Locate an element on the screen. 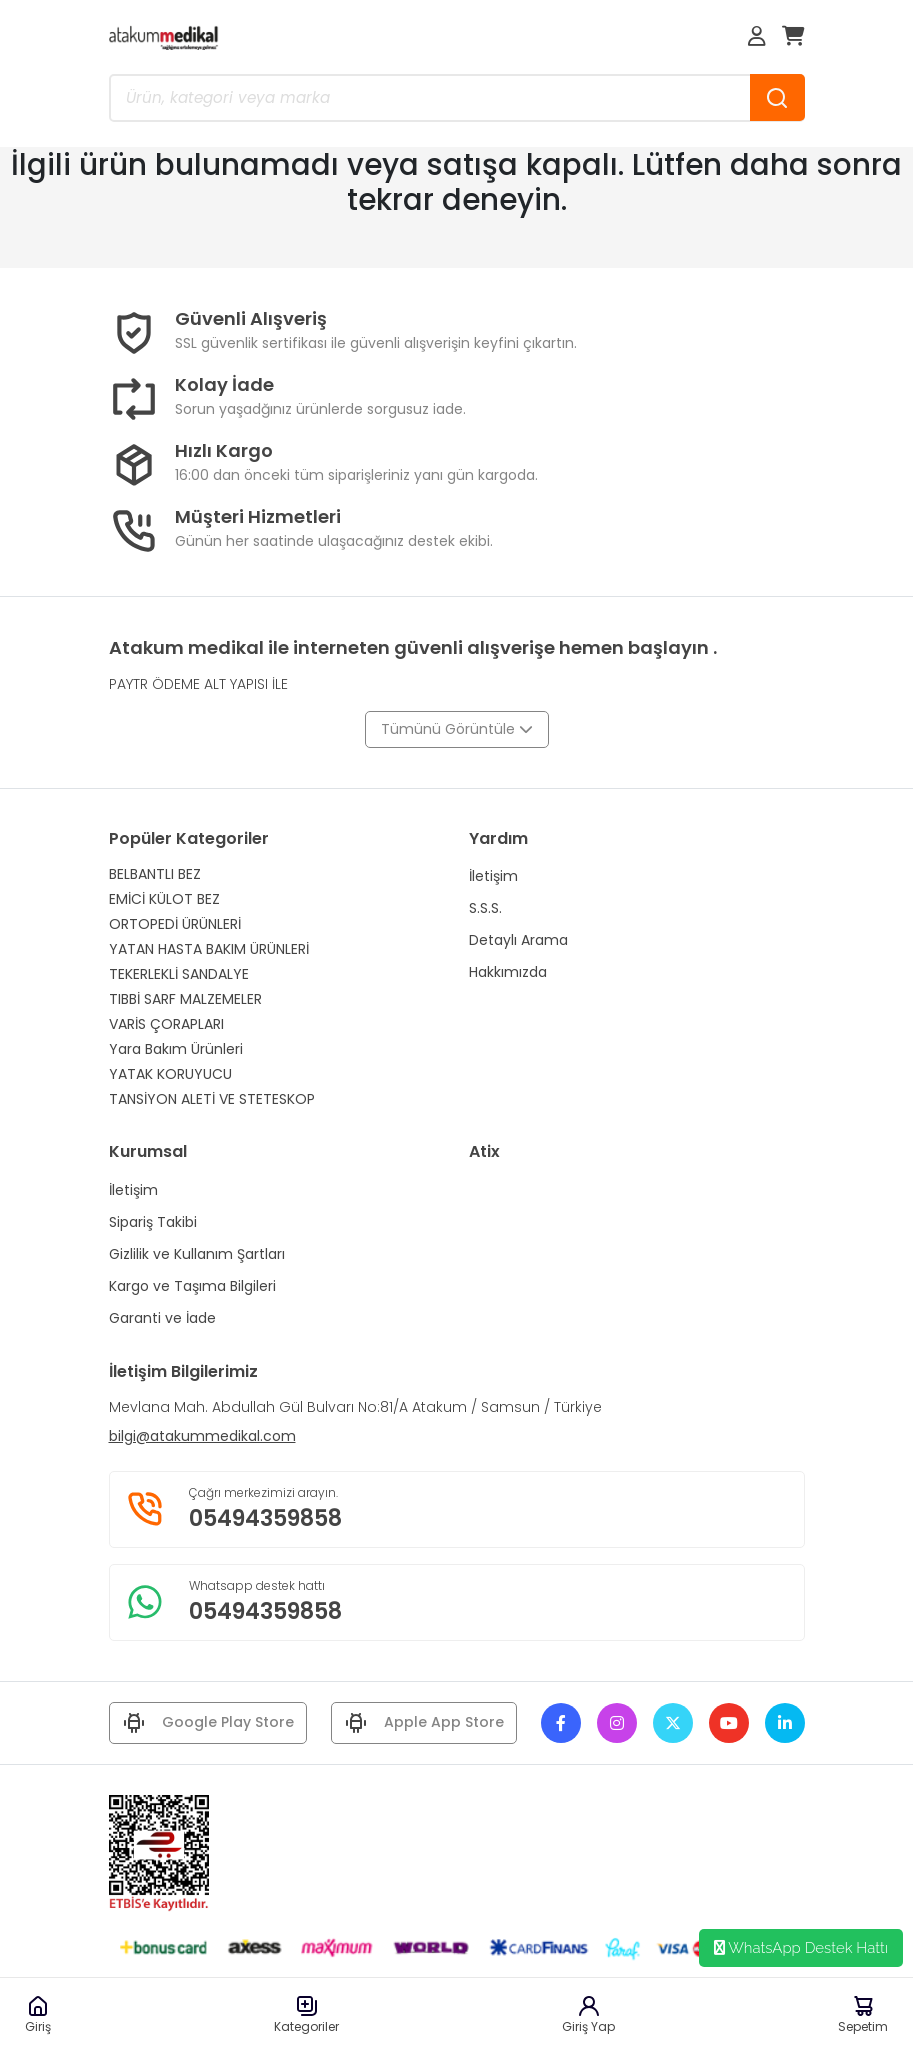 The height and width of the screenshot is (2047, 913). Apple App Store is located at coordinates (424, 1723).